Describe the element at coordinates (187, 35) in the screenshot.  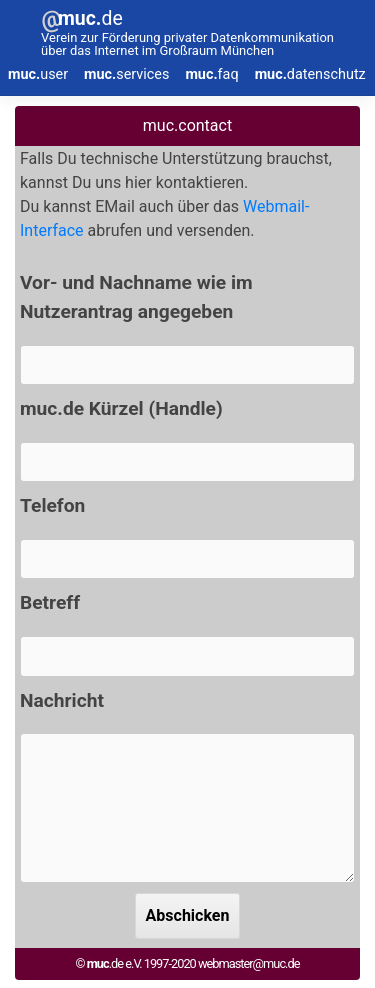
I see `[muc-de]` at that location.